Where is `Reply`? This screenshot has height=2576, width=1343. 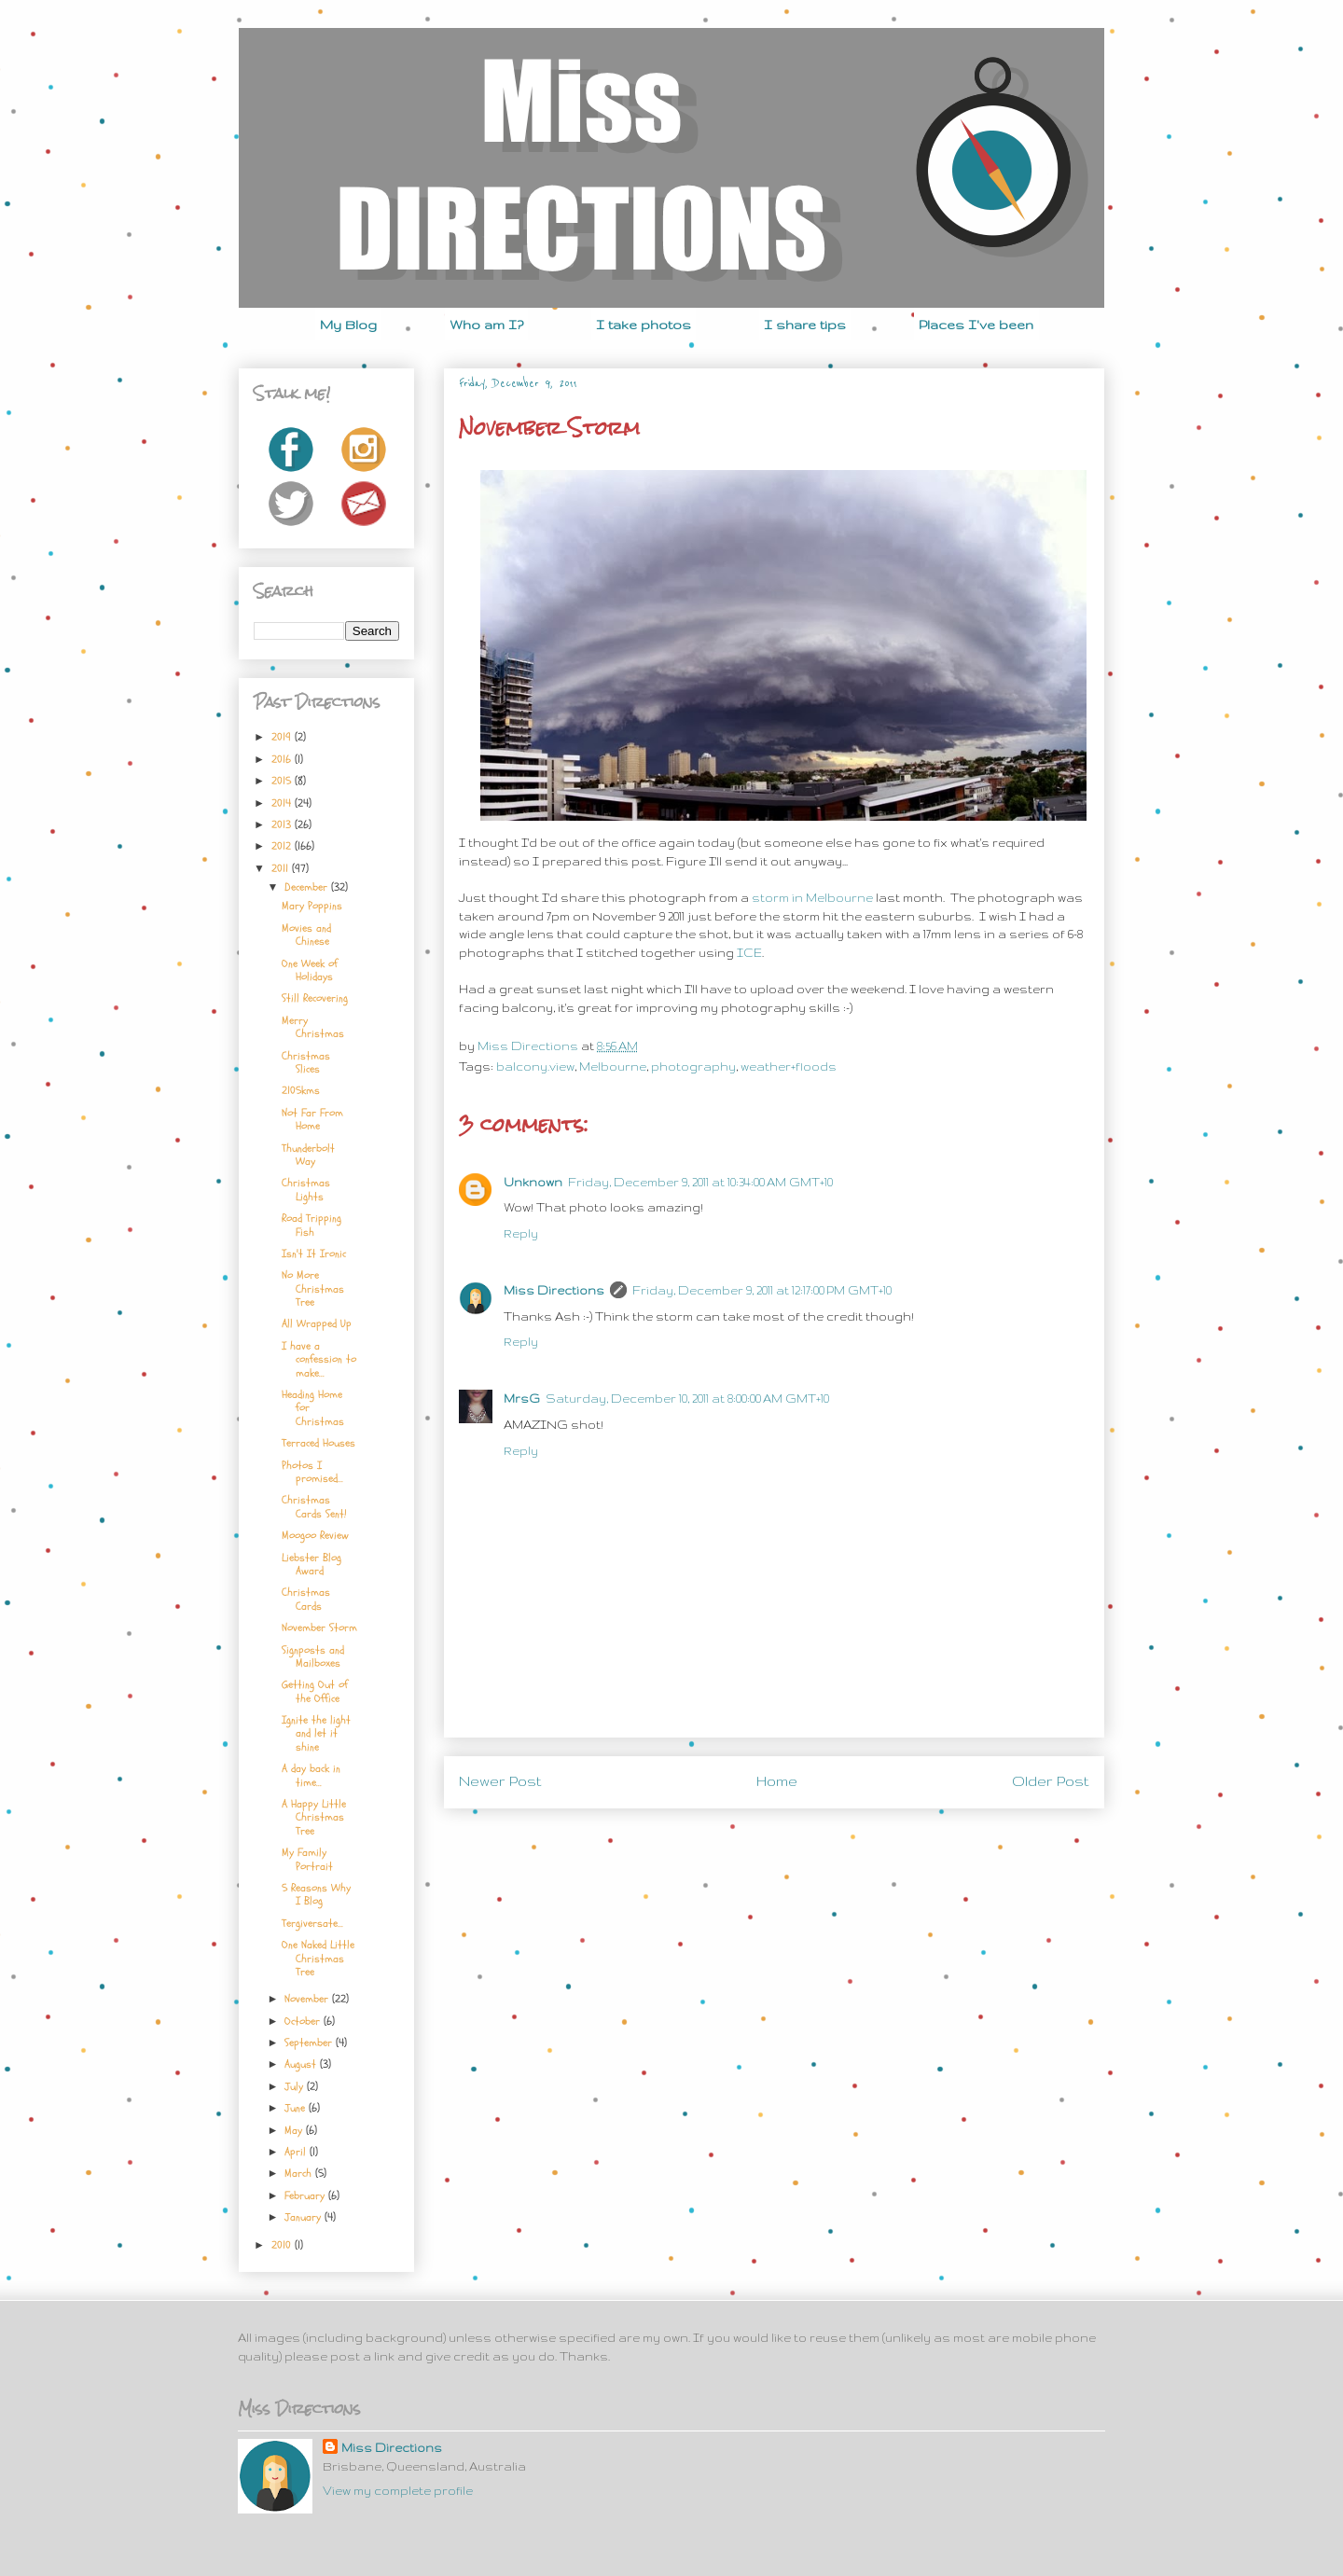
Reply is located at coordinates (521, 1233).